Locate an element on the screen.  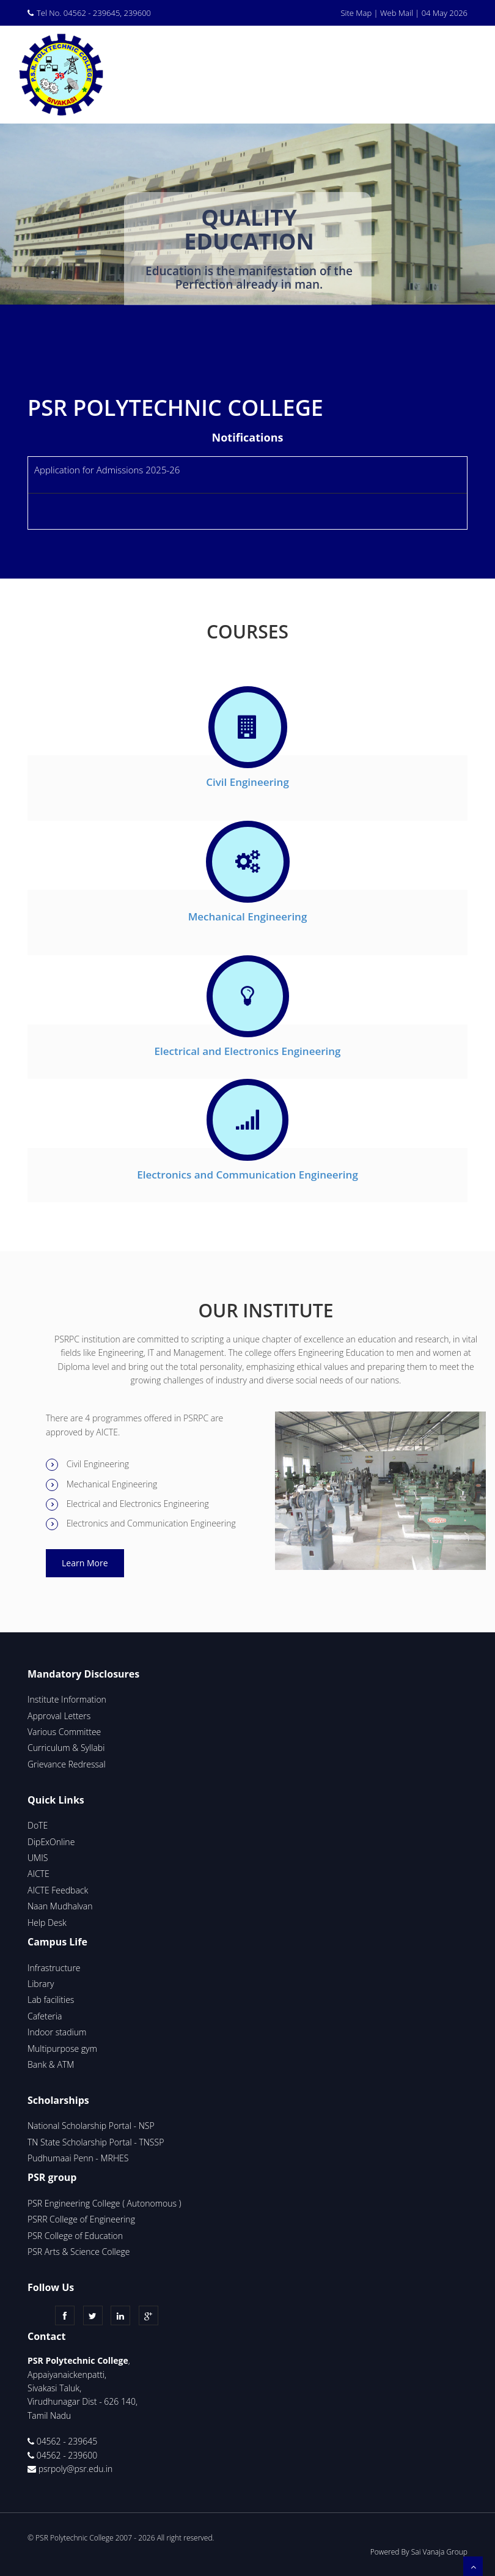
National Scholarship Portal - NSP is located at coordinates (91, 2125).